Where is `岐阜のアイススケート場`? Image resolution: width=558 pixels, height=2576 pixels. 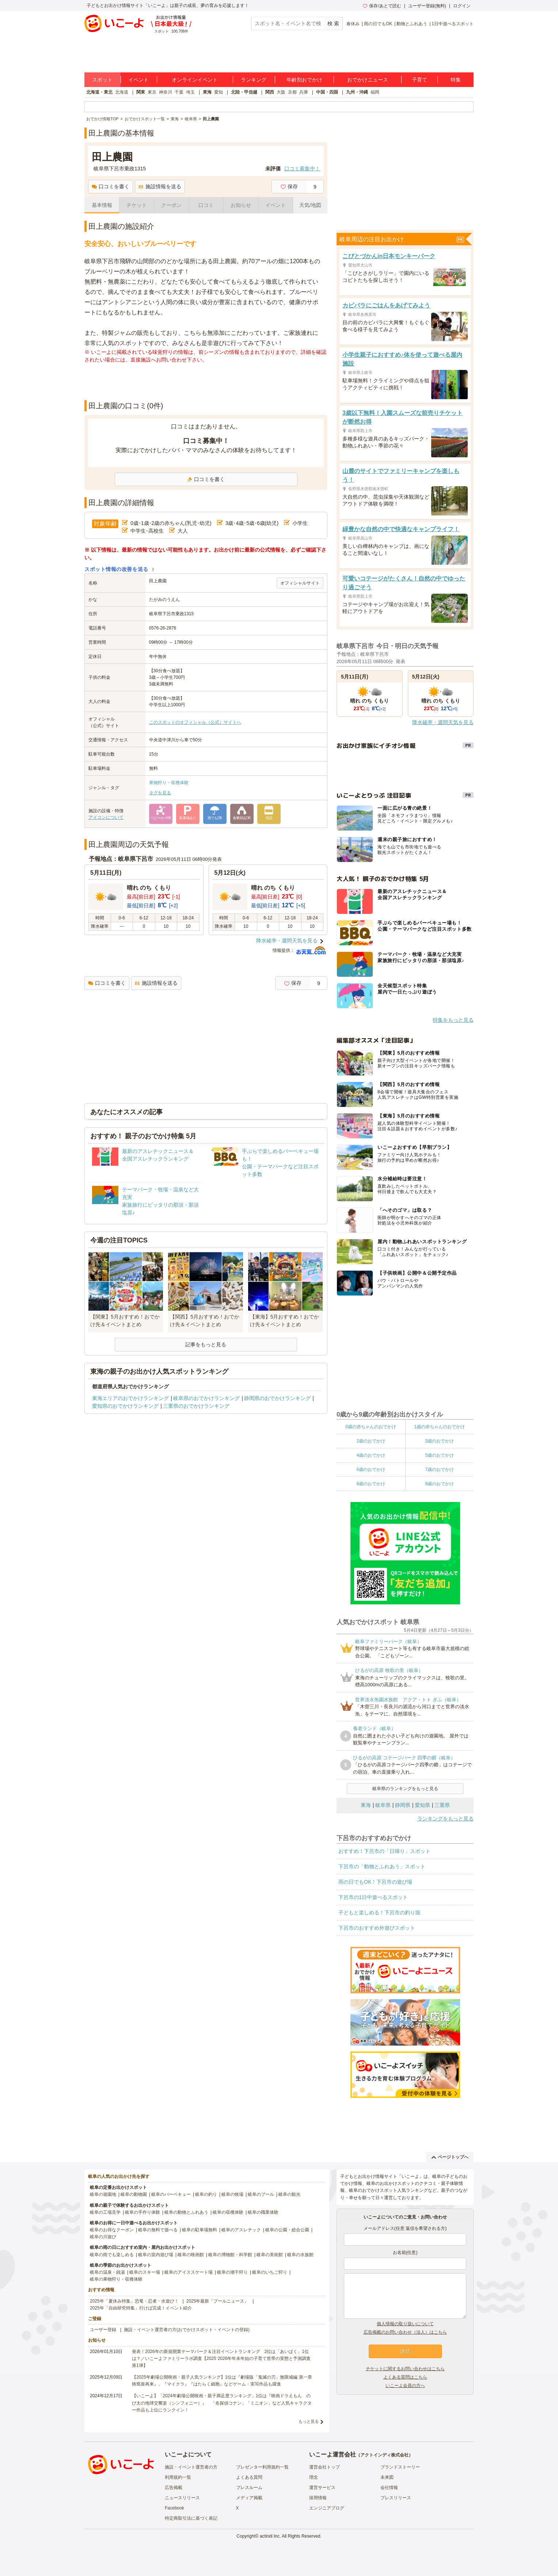
岐阜のアイススケート場 is located at coordinates (188, 2272).